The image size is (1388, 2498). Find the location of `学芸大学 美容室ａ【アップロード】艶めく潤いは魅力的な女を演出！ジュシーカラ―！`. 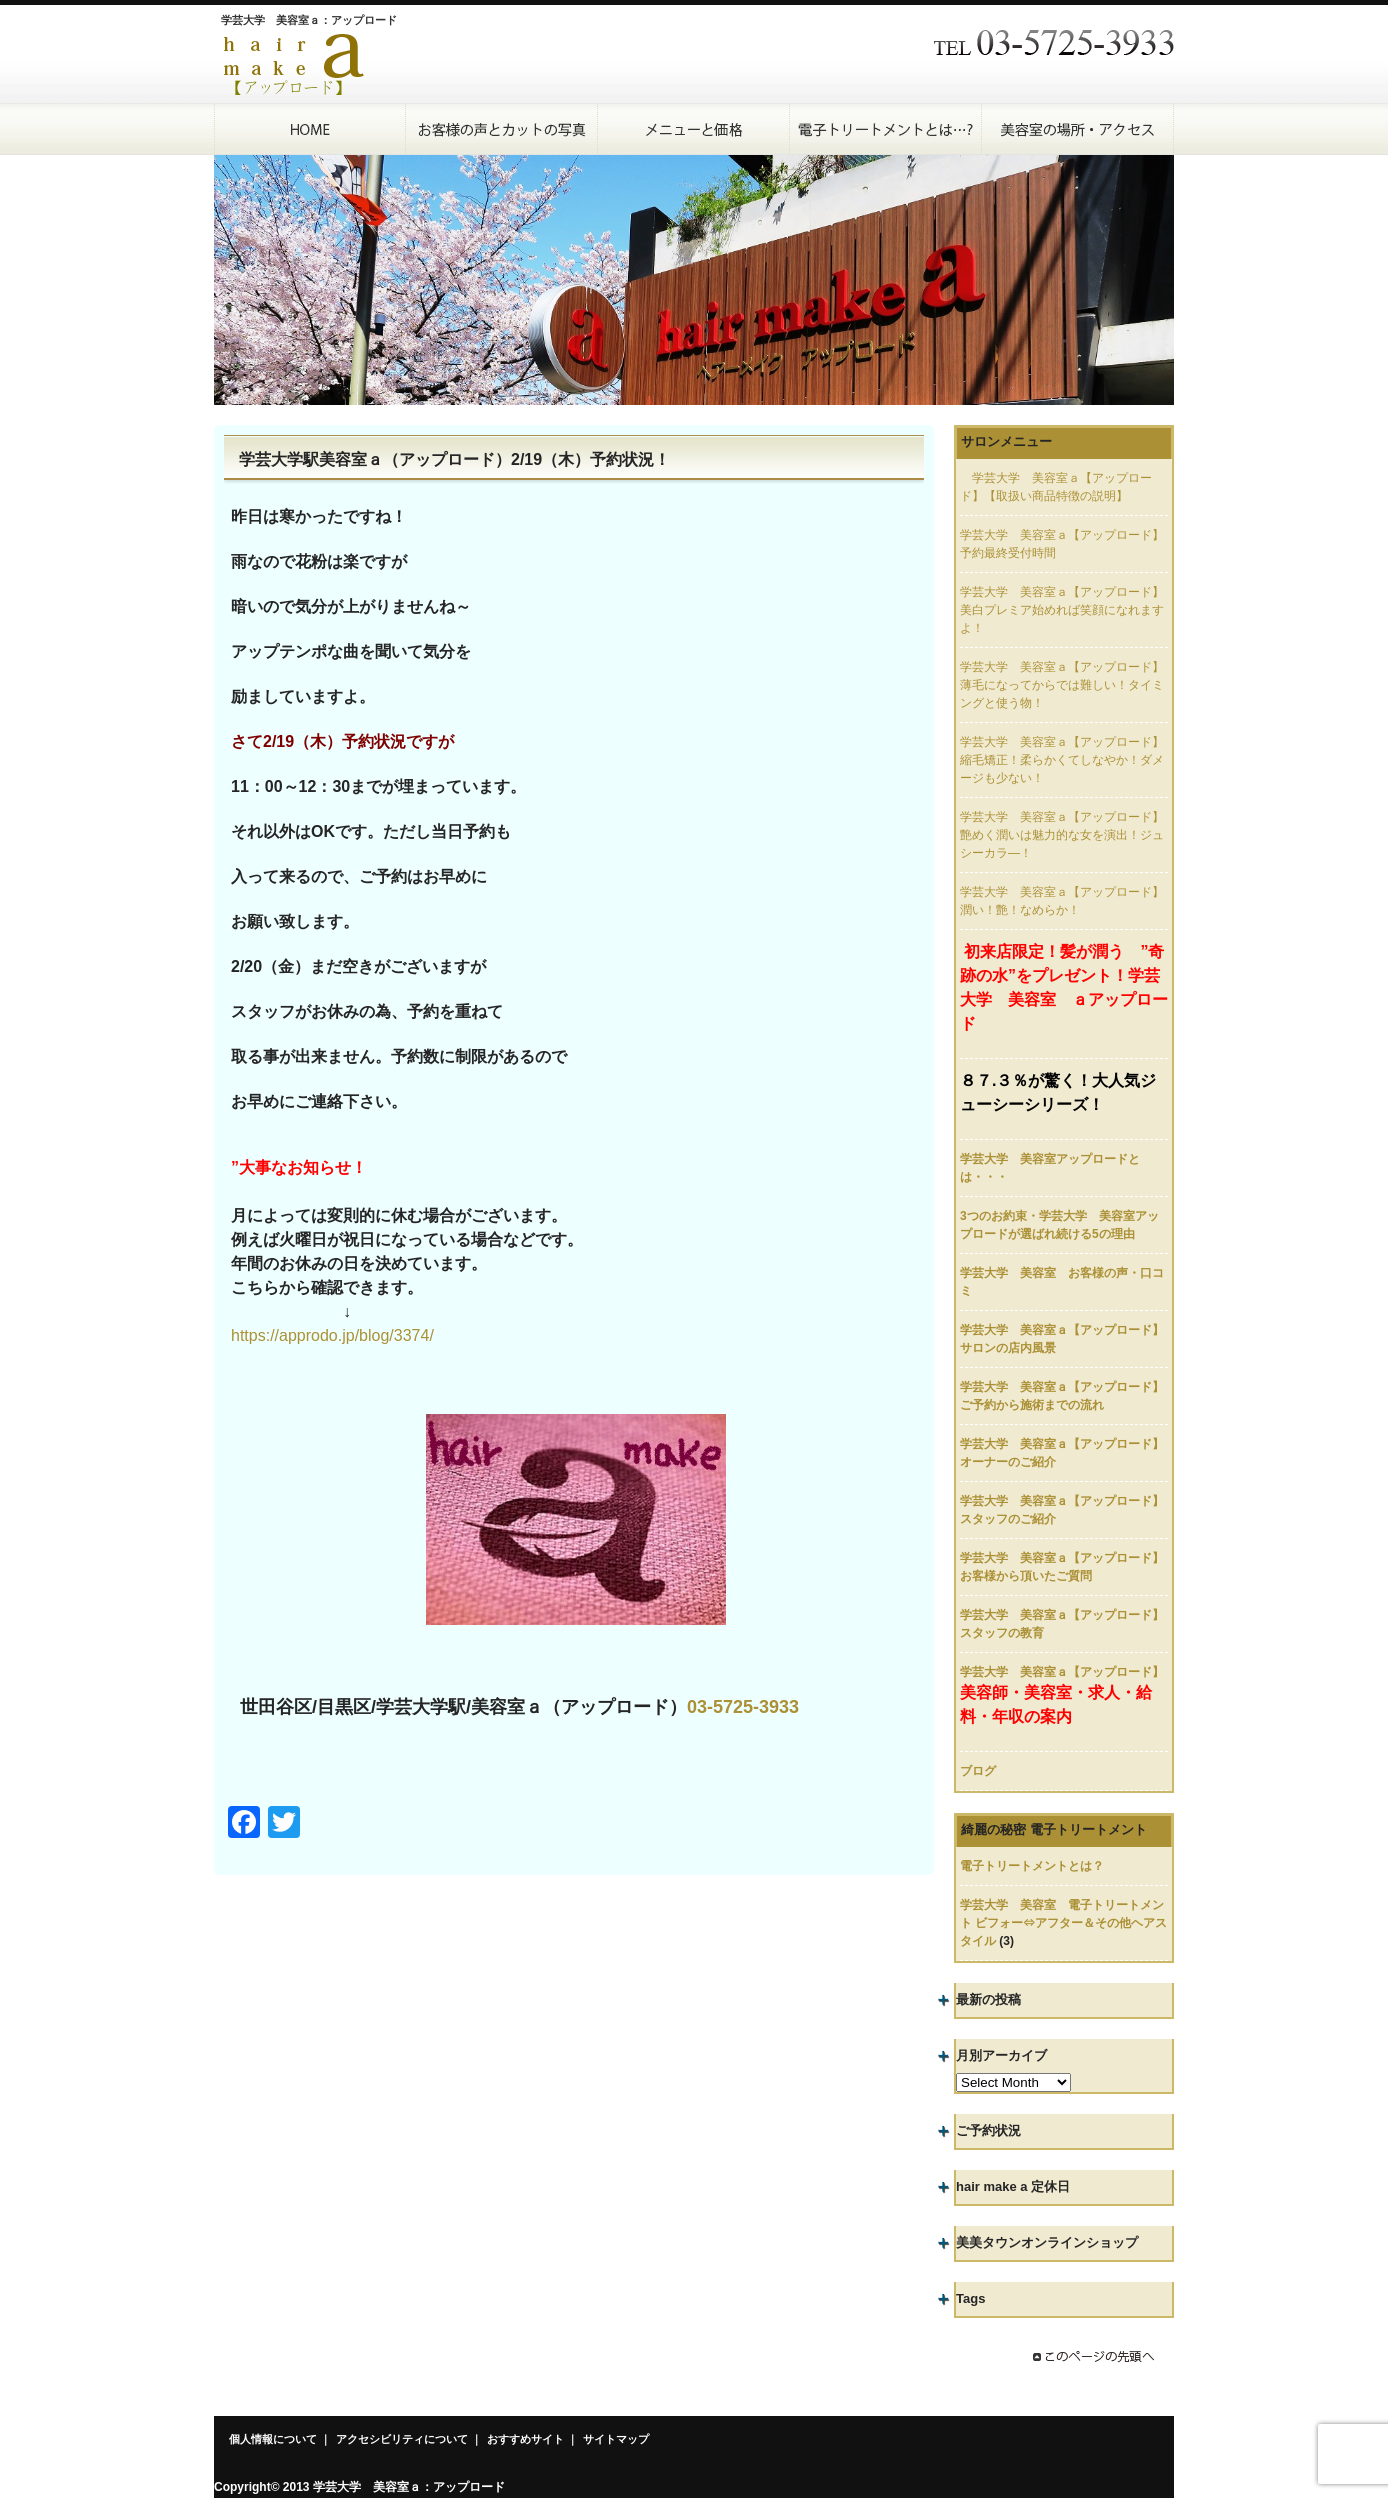

学芸大学 美容室ａ【アップロード】艶めく潤いは魅力的な女を演出！ジュシーカラ―！ is located at coordinates (1062, 835).